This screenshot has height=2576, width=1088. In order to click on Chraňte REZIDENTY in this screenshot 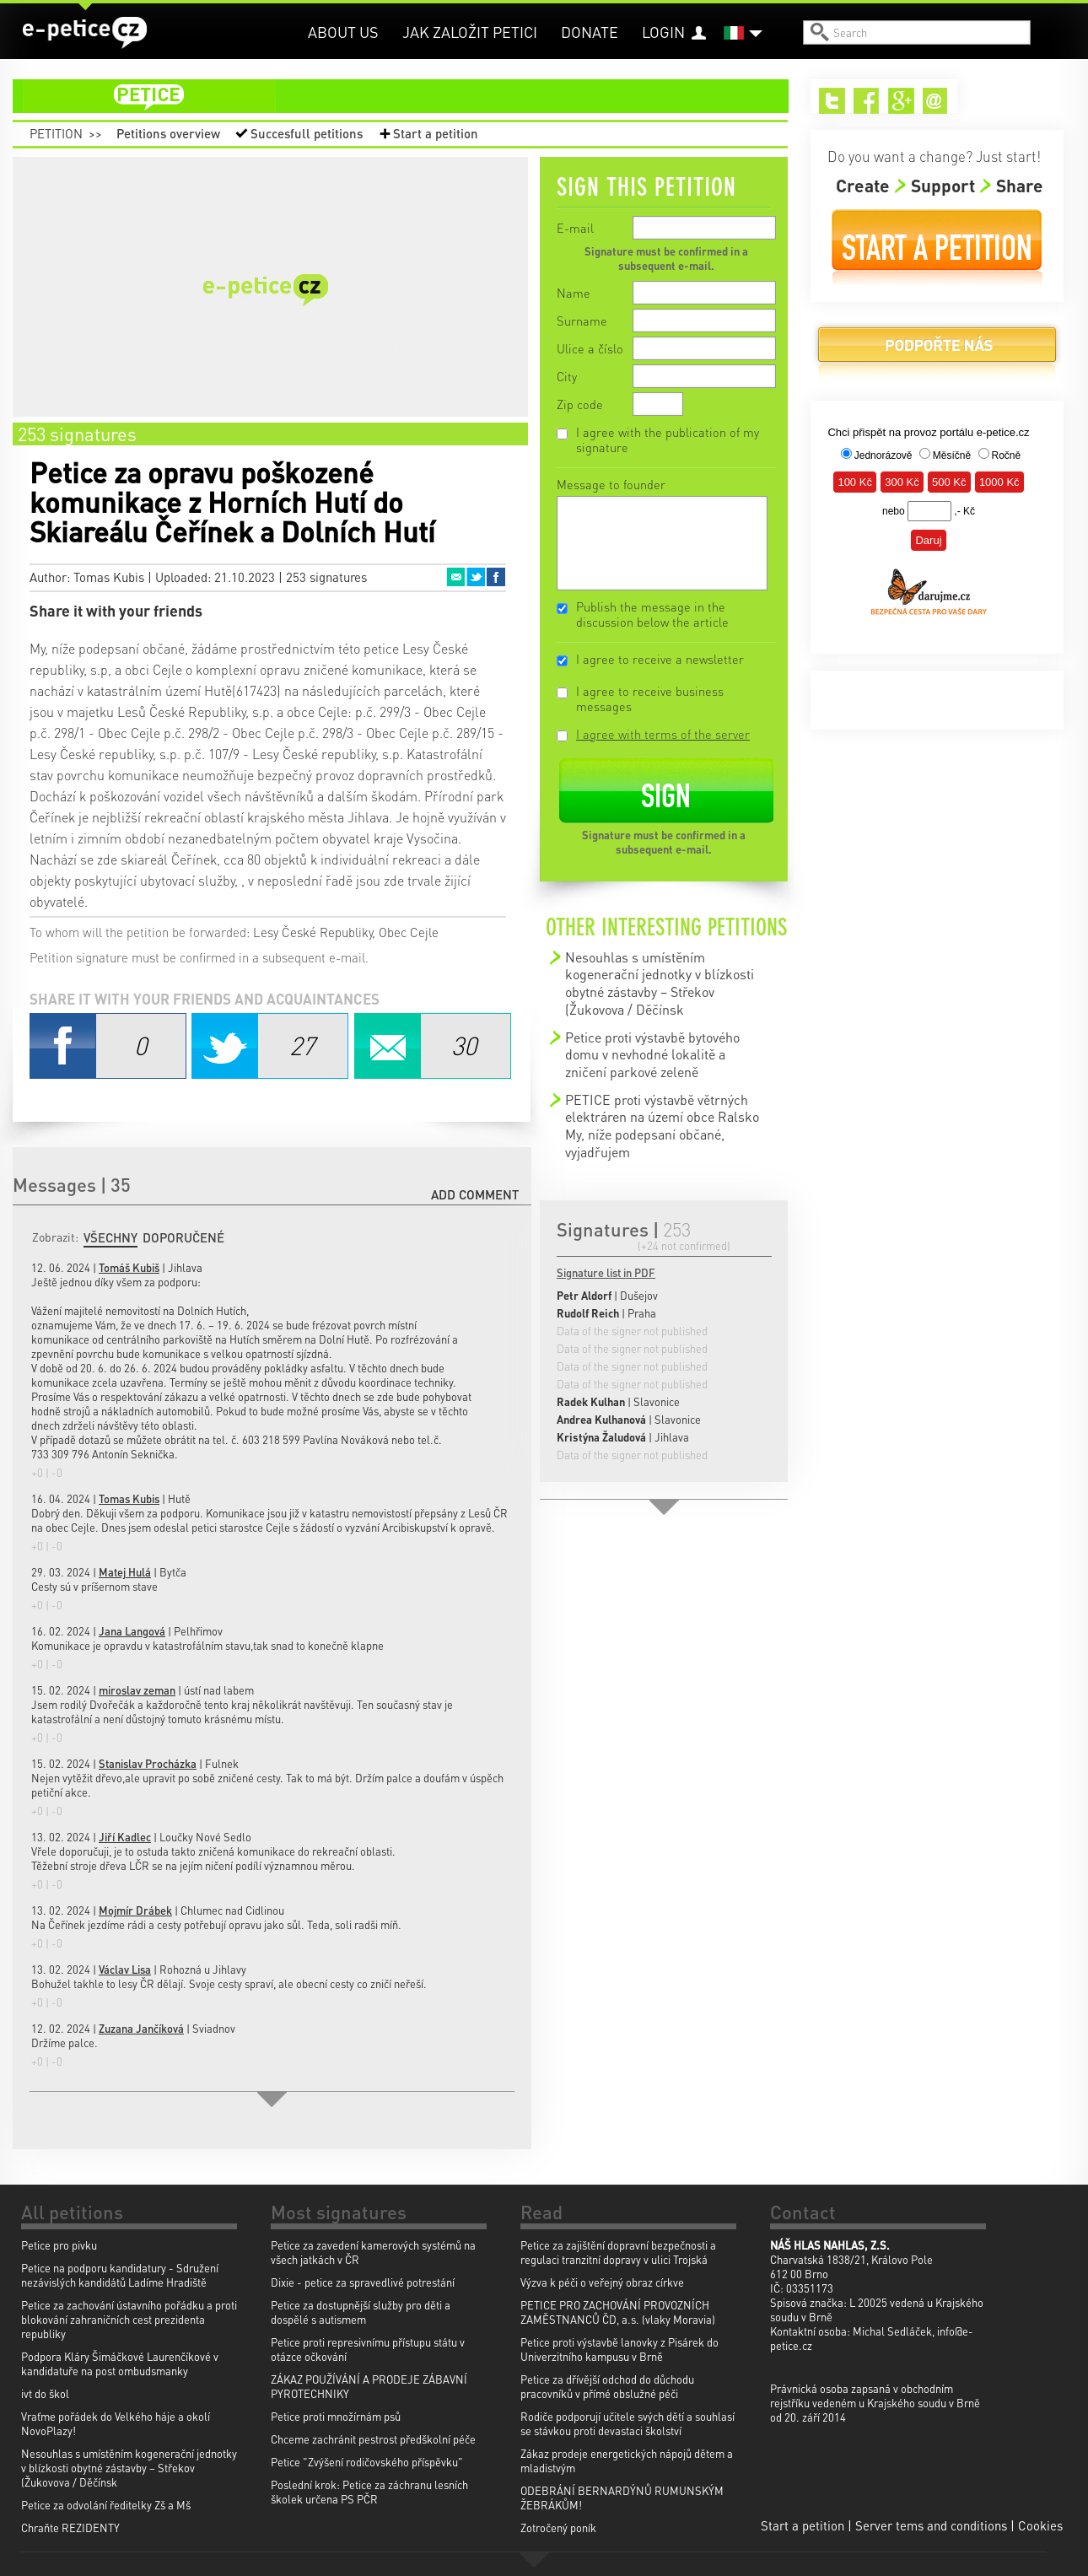, I will do `click(70, 2527)`.